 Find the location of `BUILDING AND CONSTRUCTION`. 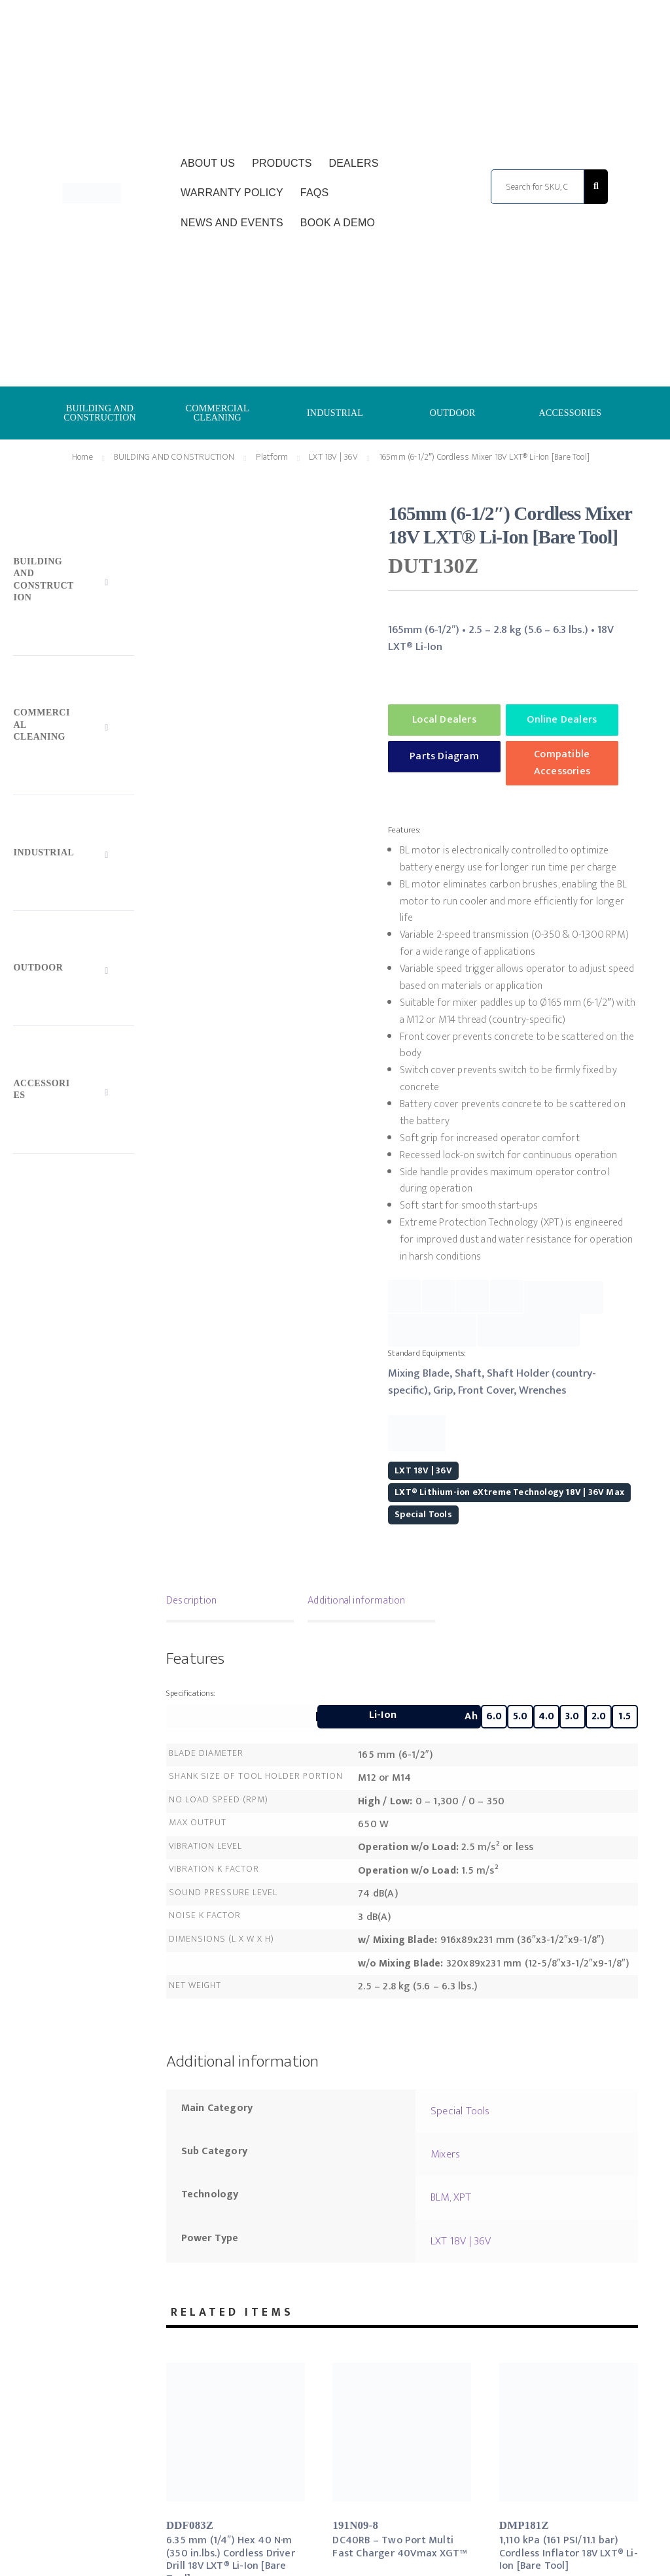

BUILDING AND CONSTRUCTION is located at coordinates (99, 413).